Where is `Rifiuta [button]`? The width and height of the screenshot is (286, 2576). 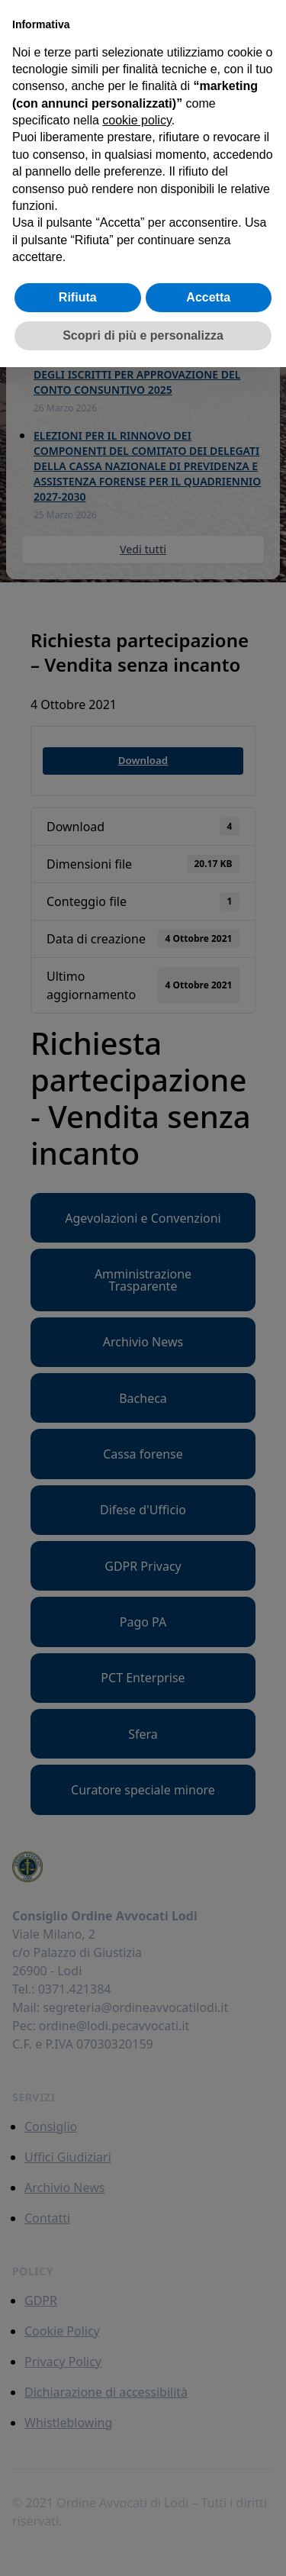 Rifiuta [button] is located at coordinates (78, 297).